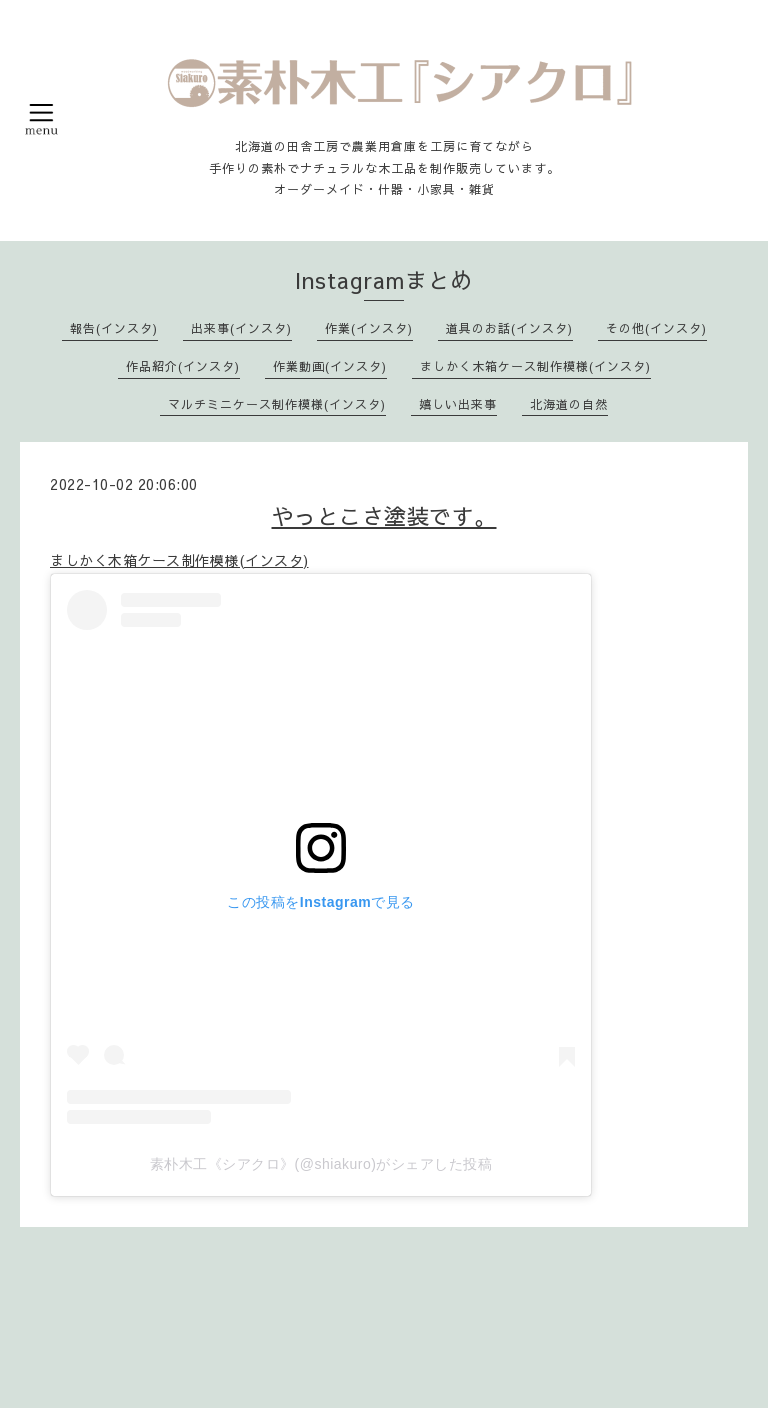  What do you see at coordinates (321, 1164) in the screenshot?
I see `素朴木工《シアクロ》(@shiakuro)がシェアした投稿` at bounding box center [321, 1164].